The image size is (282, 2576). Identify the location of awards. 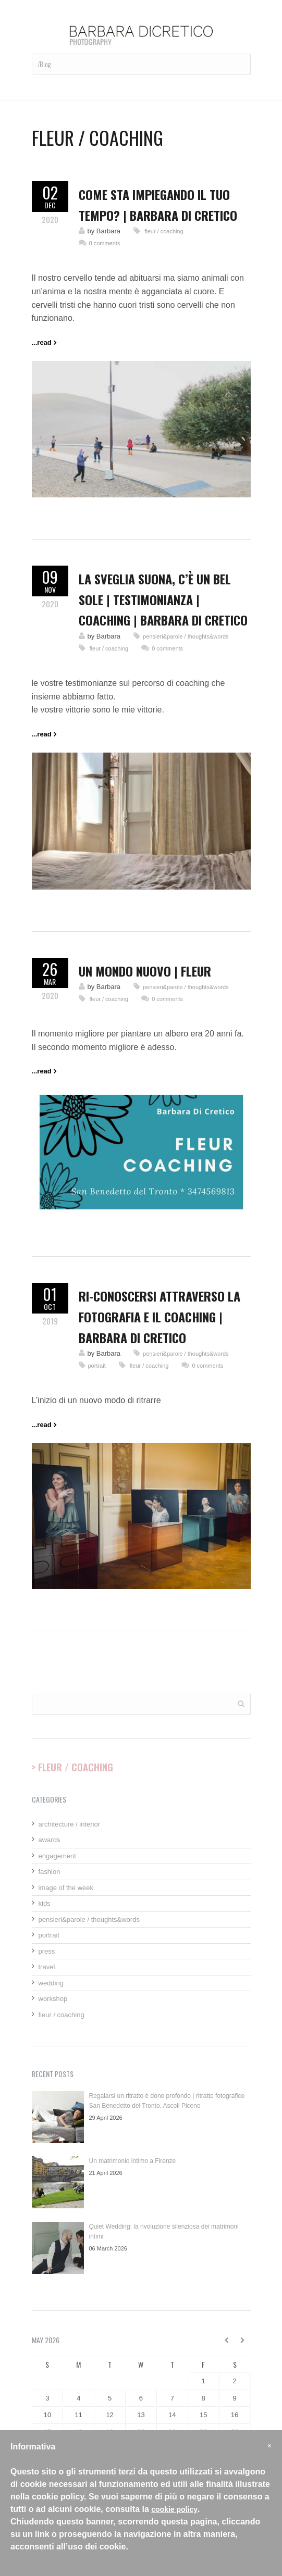
(49, 1840).